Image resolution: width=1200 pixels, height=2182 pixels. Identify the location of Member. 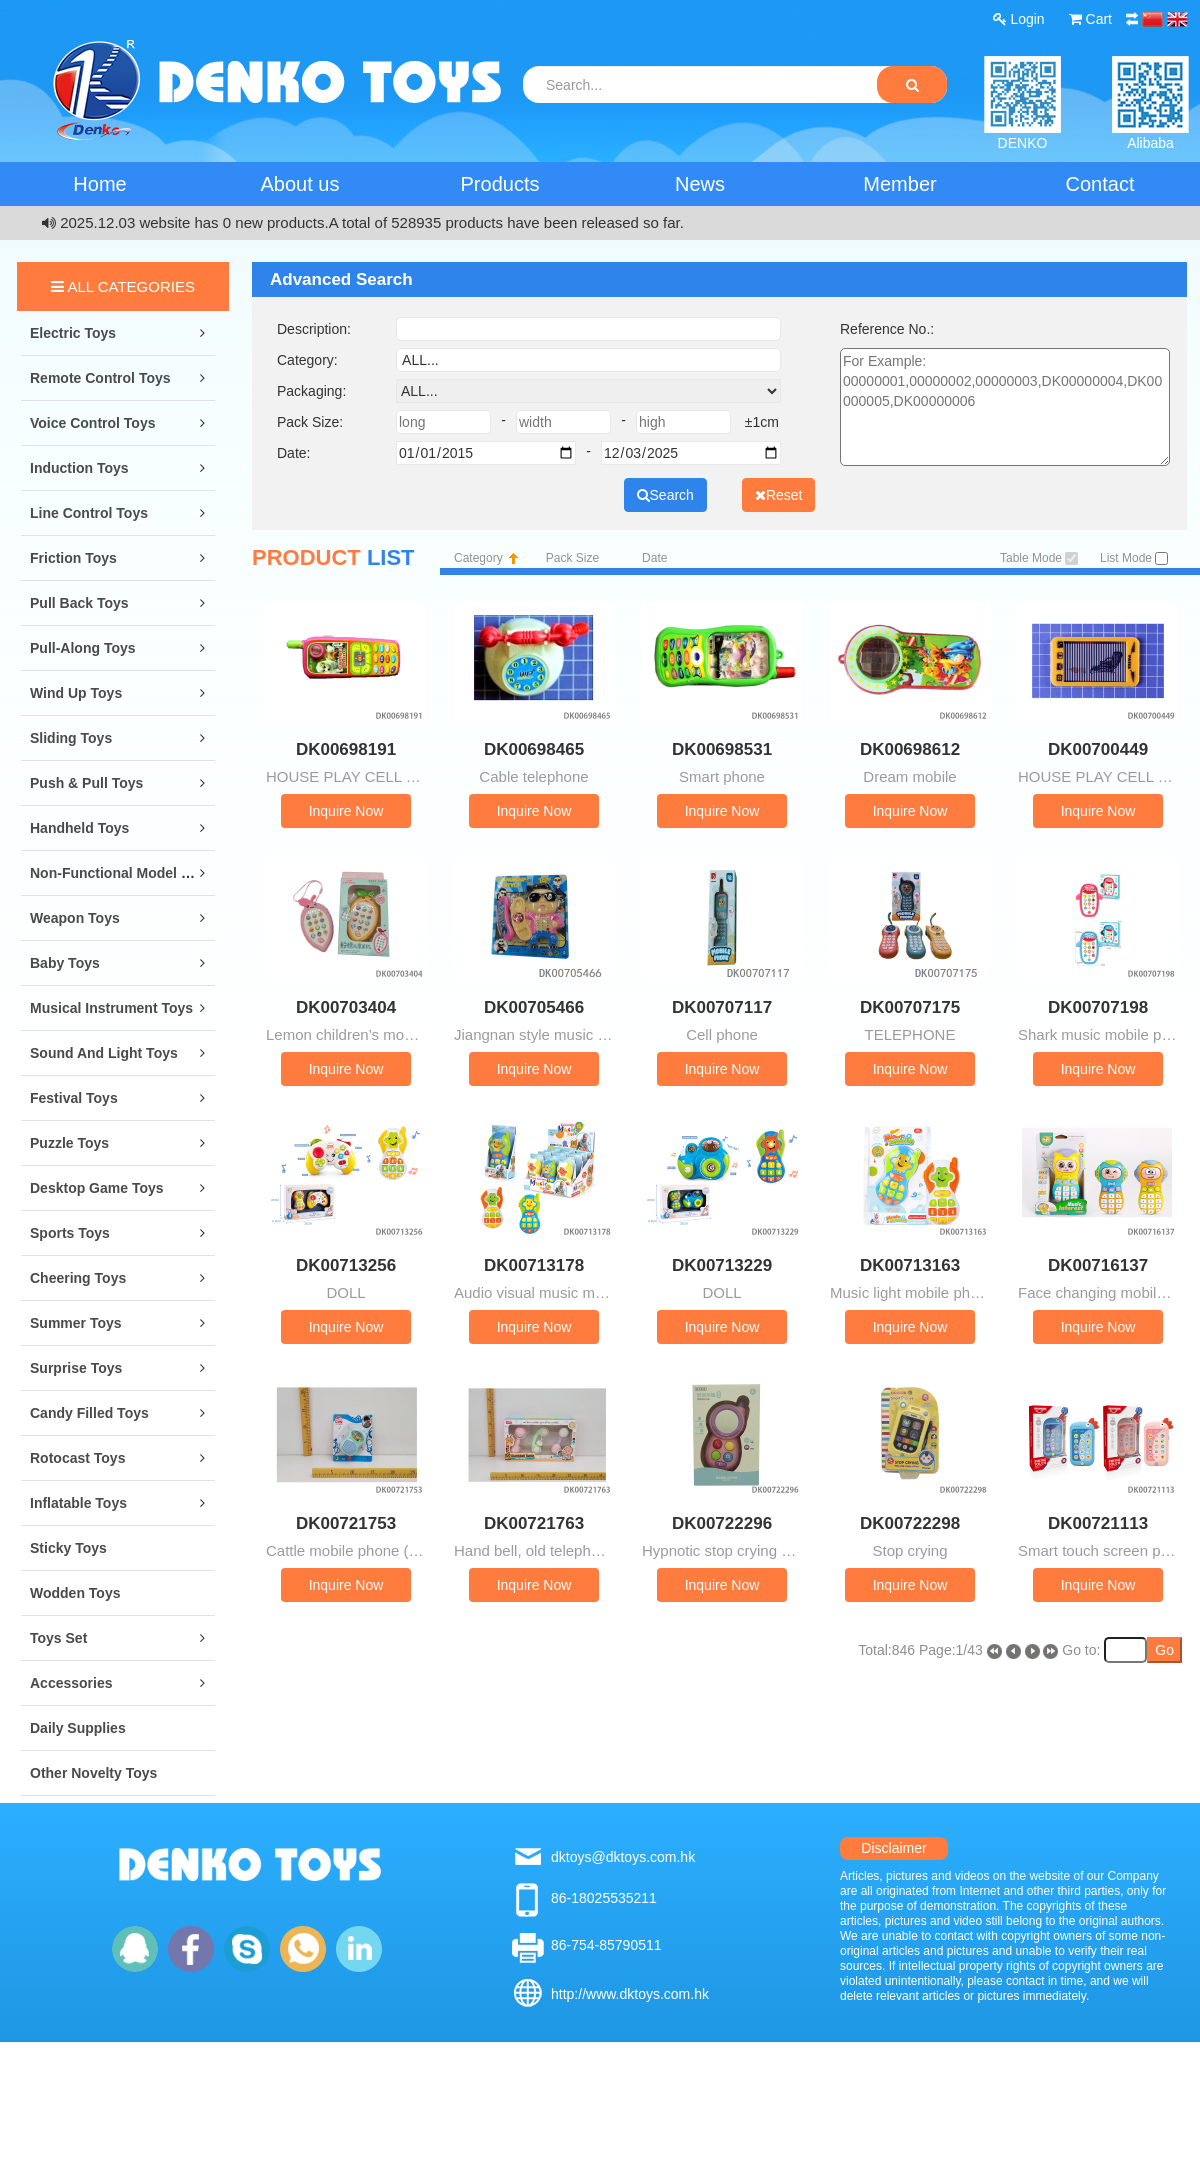
(899, 184).